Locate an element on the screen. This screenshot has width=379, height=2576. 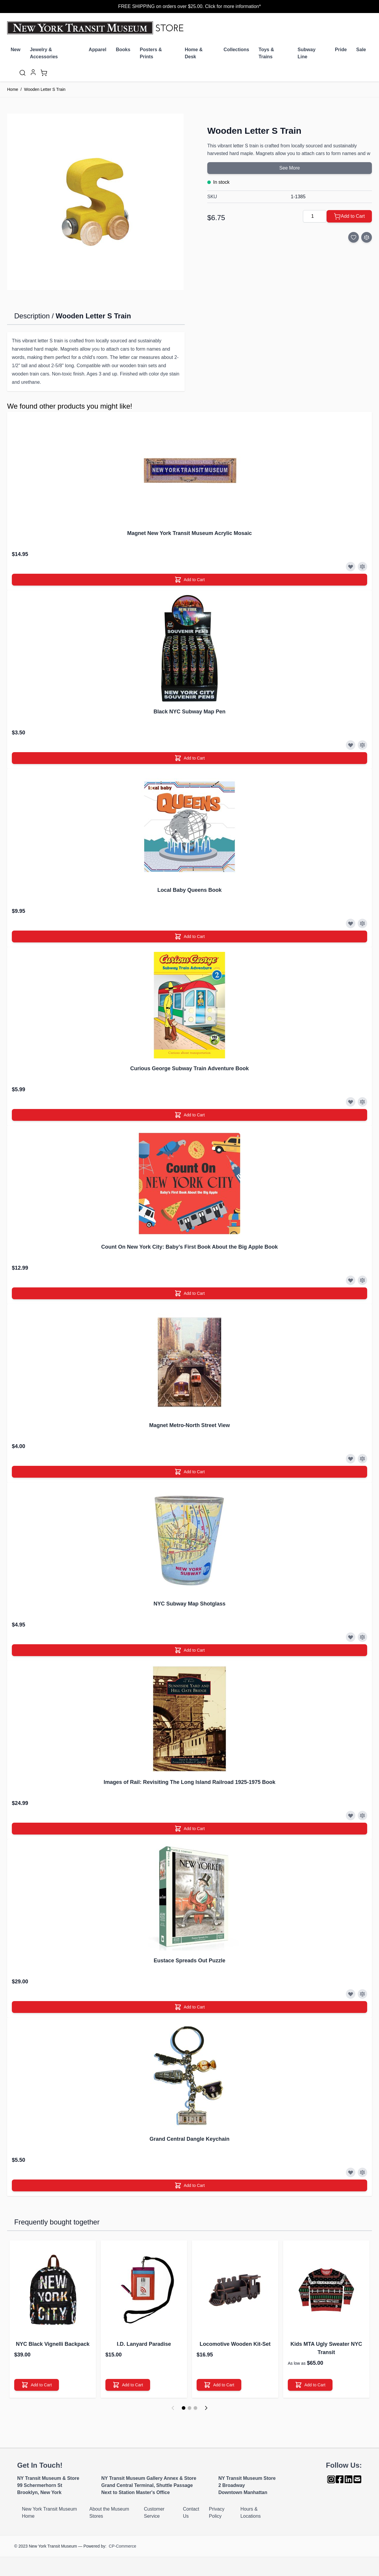
Books is located at coordinates (123, 49).